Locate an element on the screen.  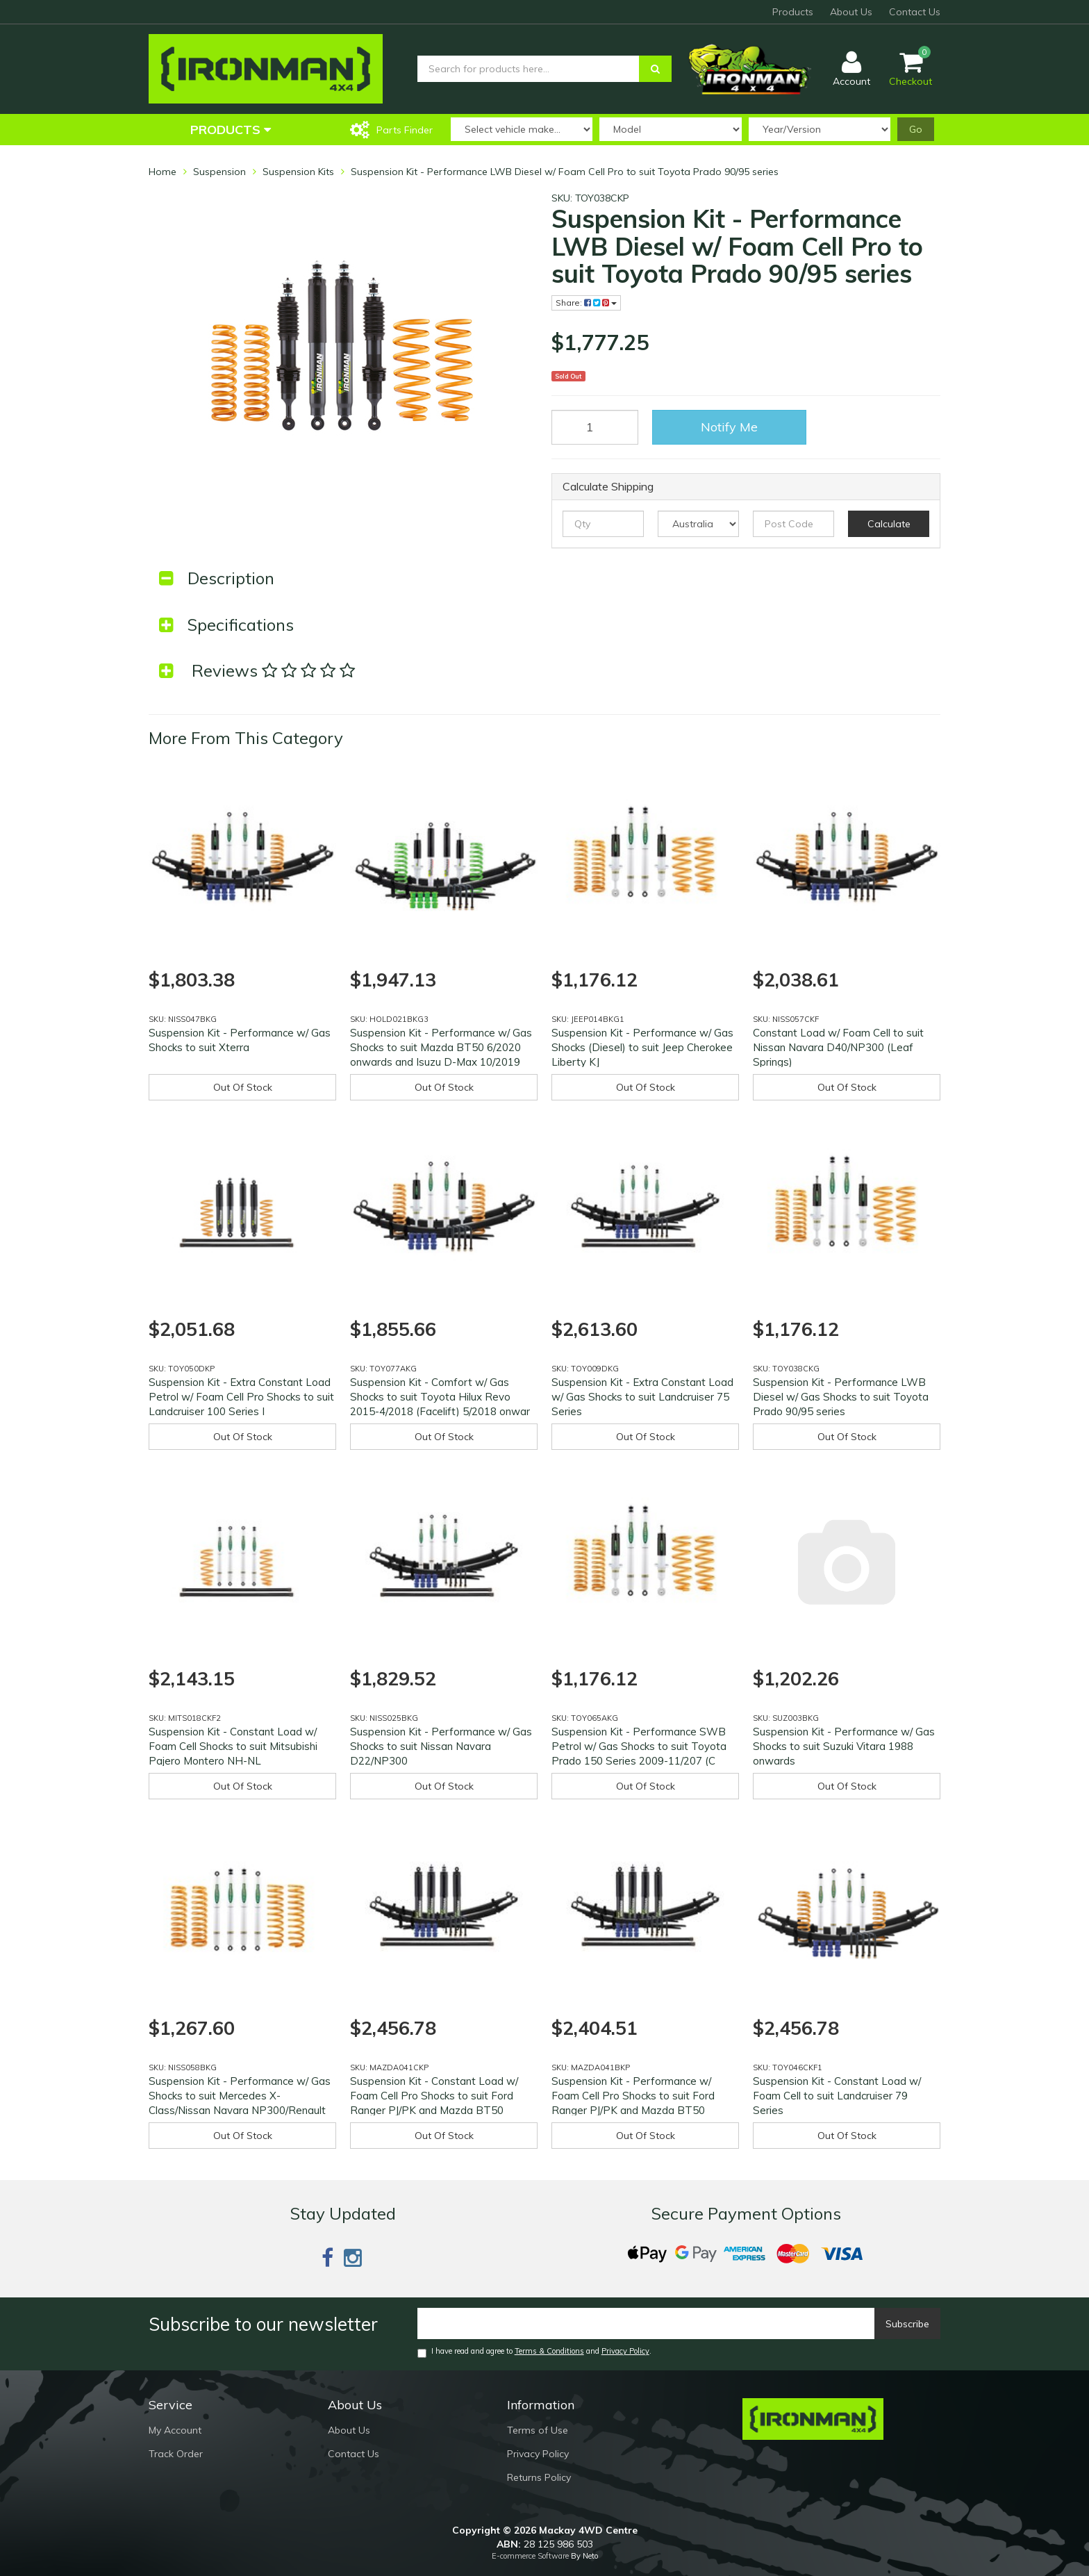
[qty] is located at coordinates (603, 524).